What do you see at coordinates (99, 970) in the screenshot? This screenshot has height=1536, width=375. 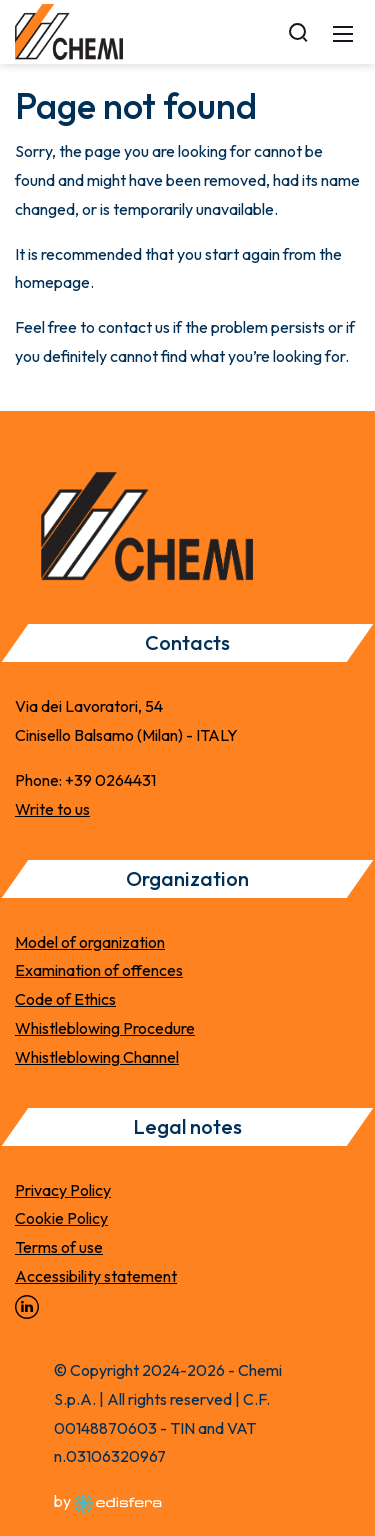 I see `Examination of offences` at bounding box center [99, 970].